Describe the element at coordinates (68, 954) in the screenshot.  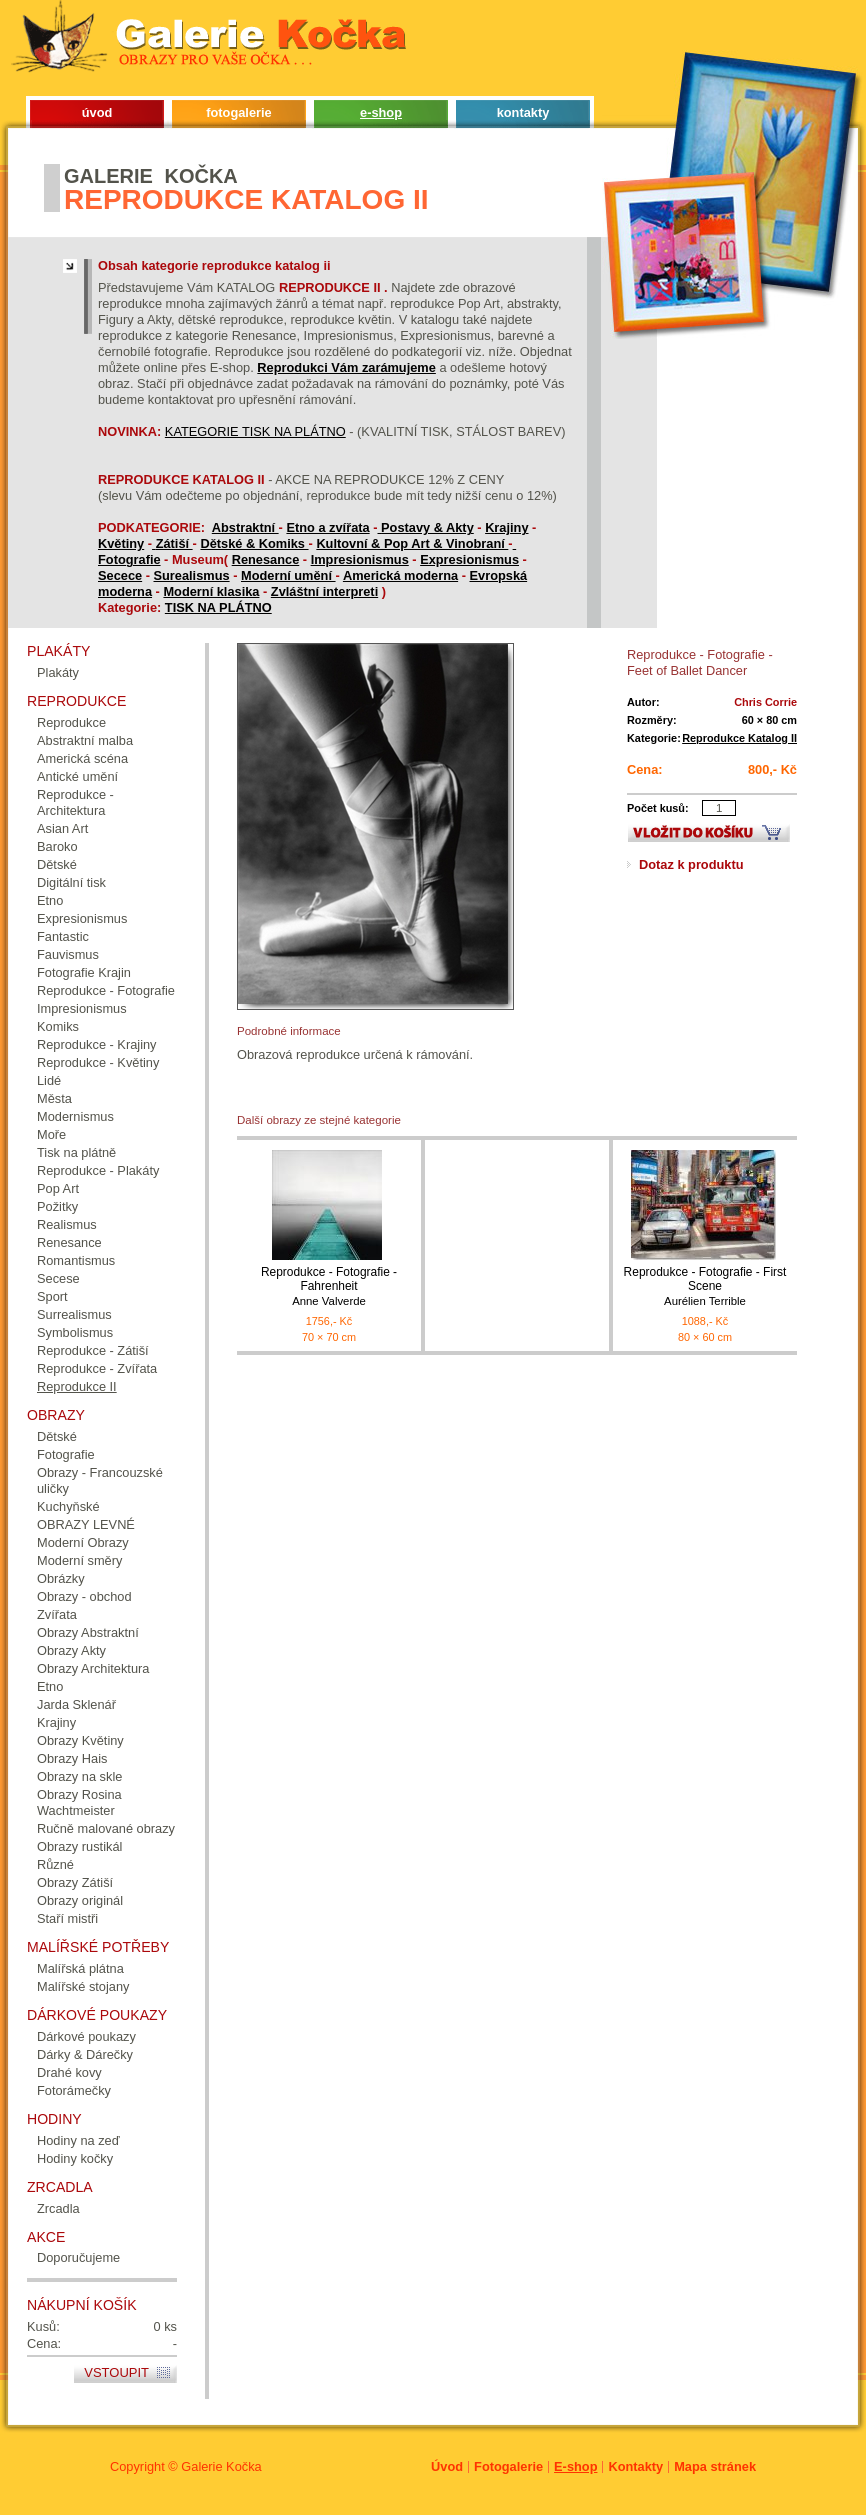
I see `Fauvismus` at that location.